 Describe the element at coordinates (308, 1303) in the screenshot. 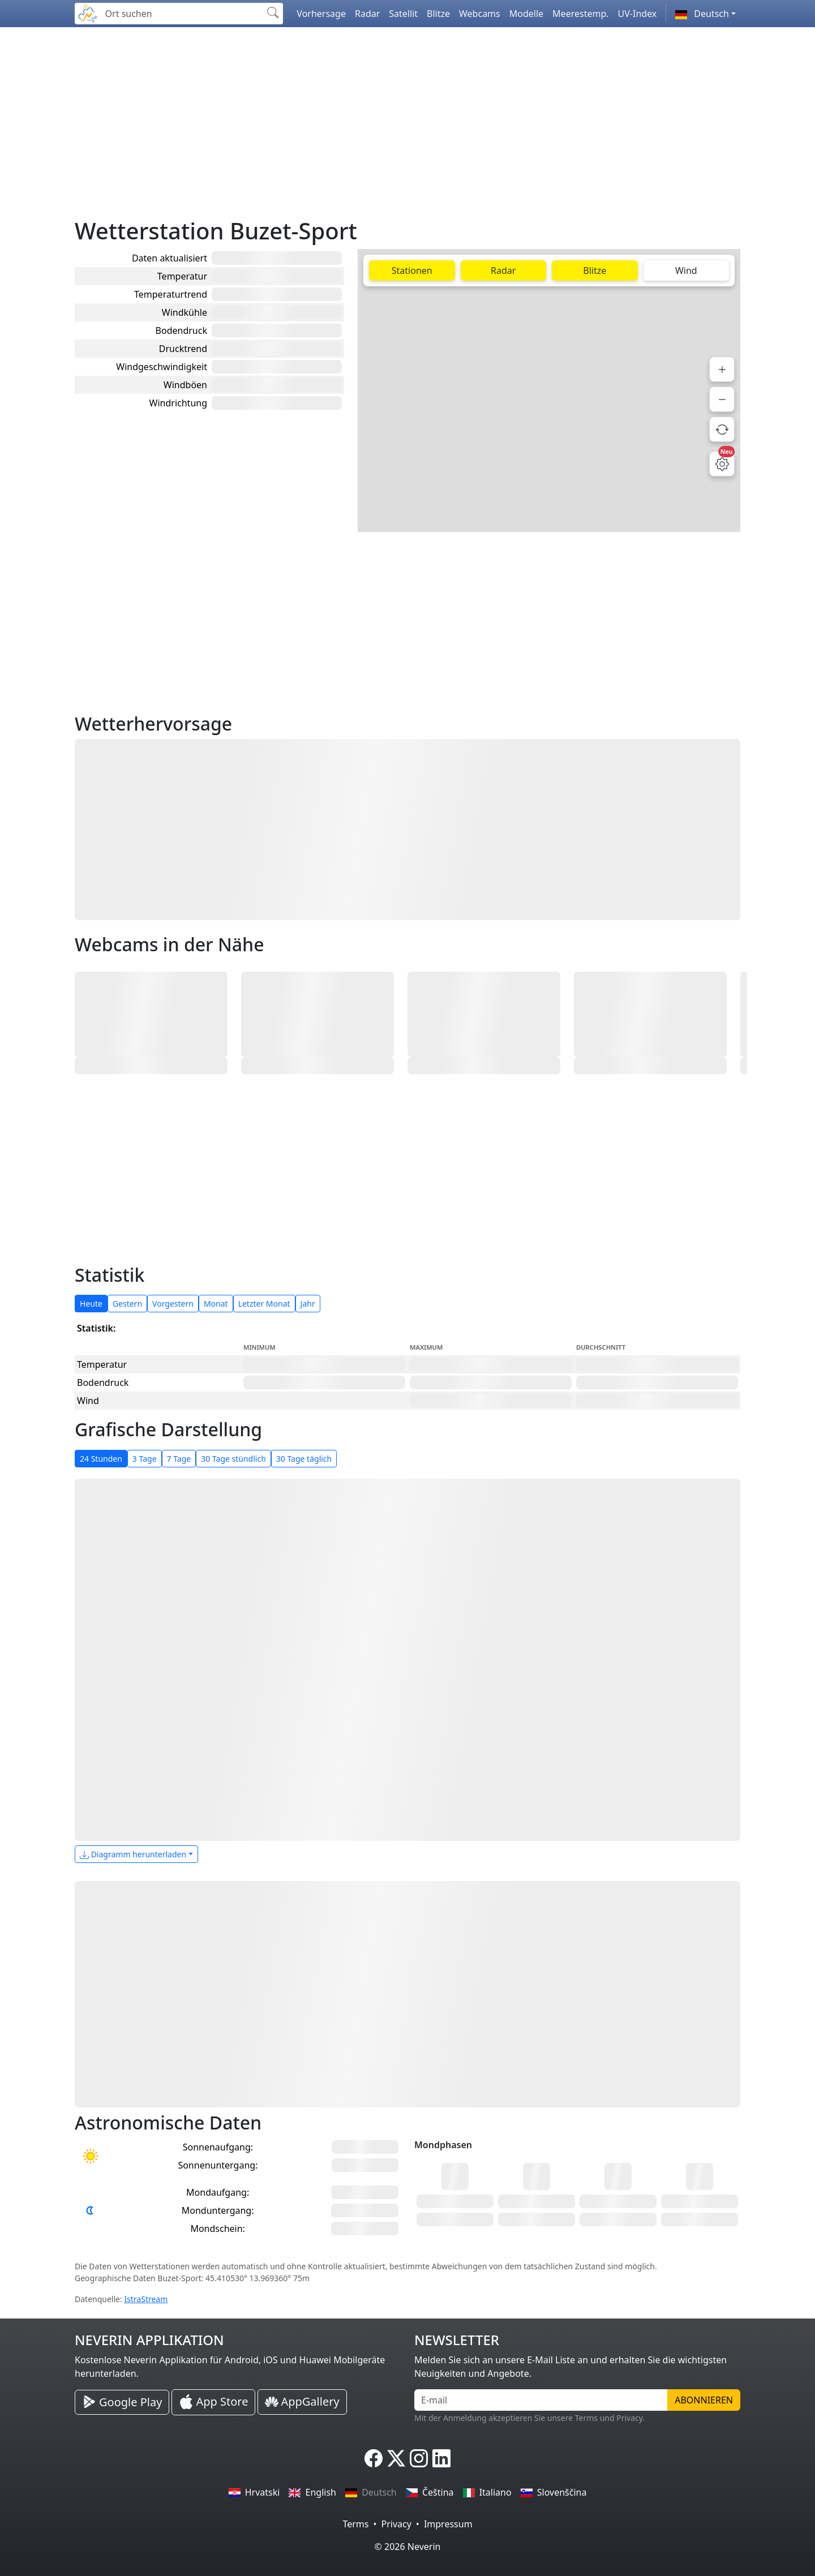

I see `Jahr` at that location.